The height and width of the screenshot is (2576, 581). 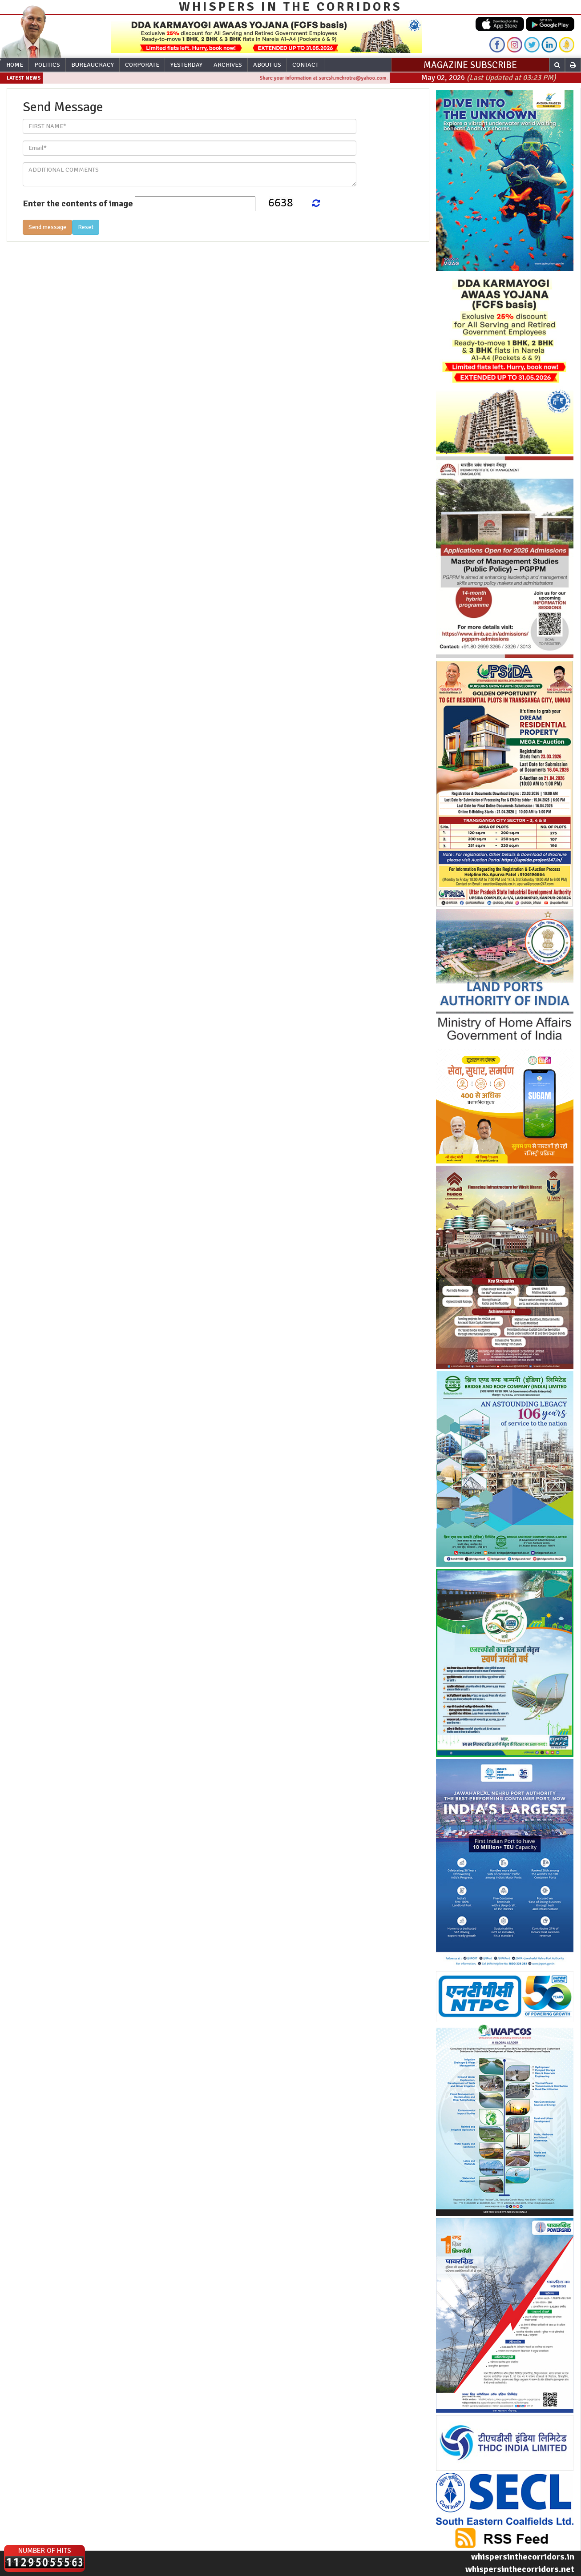 I want to click on Yesterday, so click(x=186, y=64).